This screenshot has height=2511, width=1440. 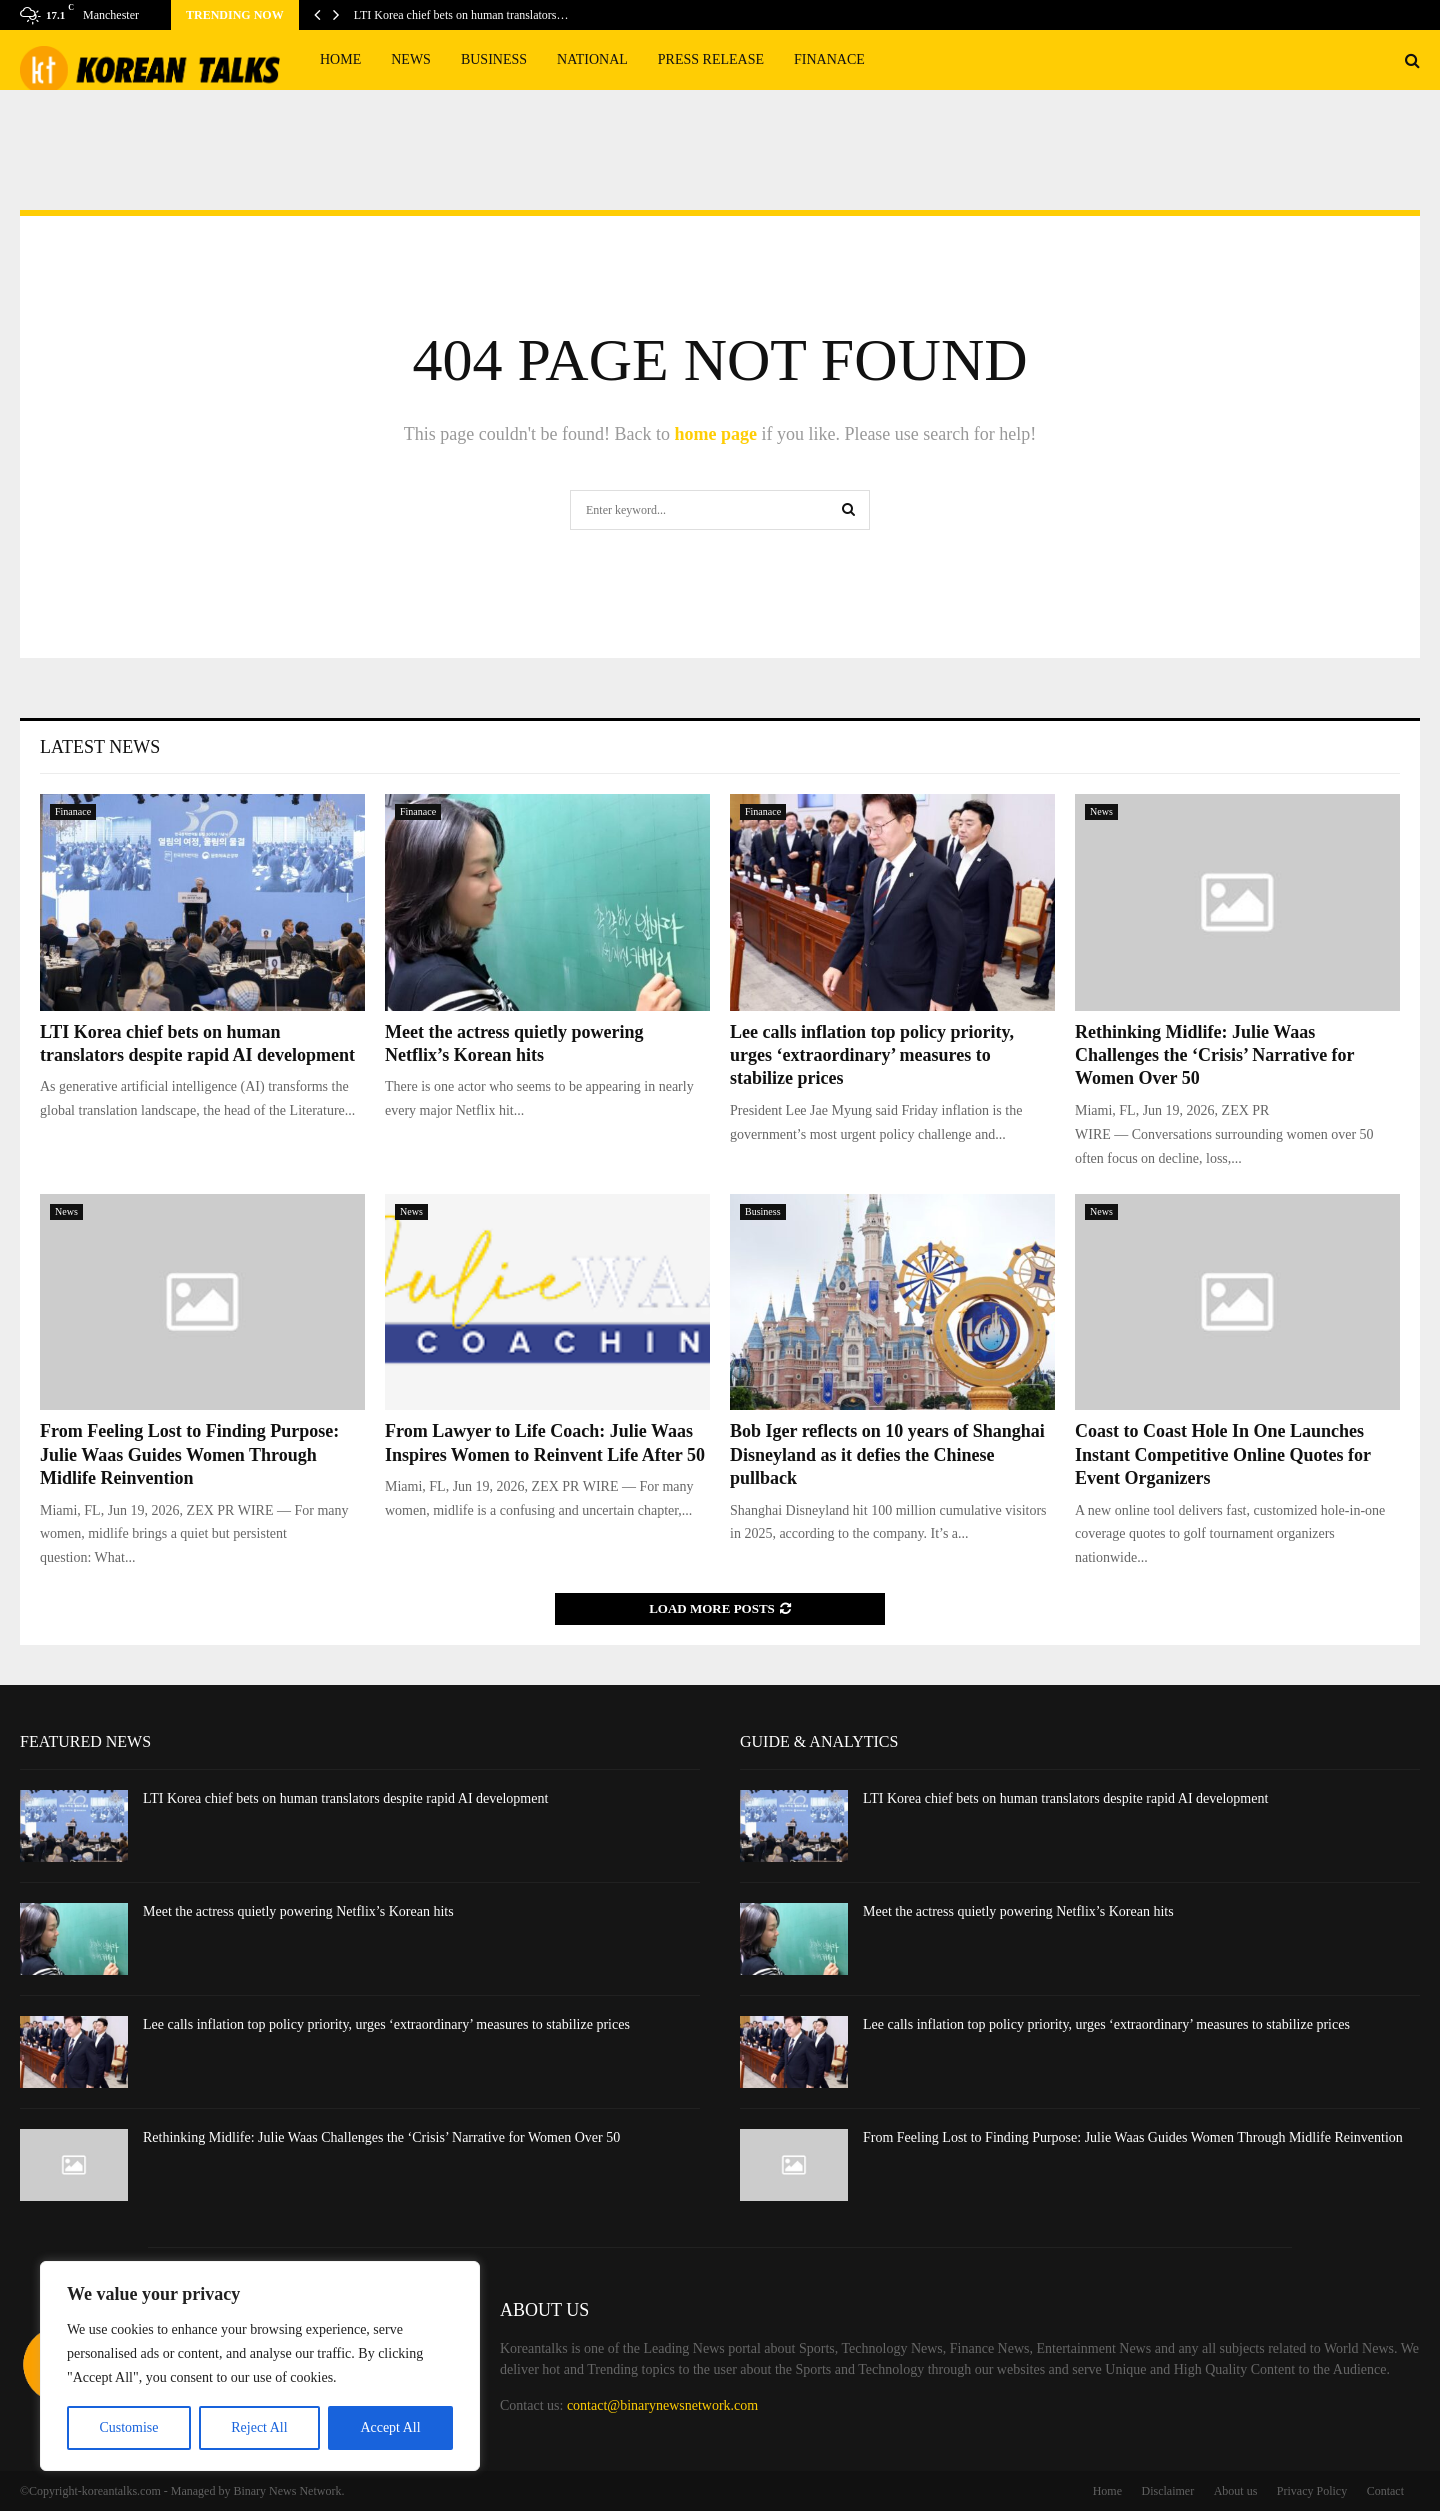 What do you see at coordinates (411, 59) in the screenshot?
I see `News` at bounding box center [411, 59].